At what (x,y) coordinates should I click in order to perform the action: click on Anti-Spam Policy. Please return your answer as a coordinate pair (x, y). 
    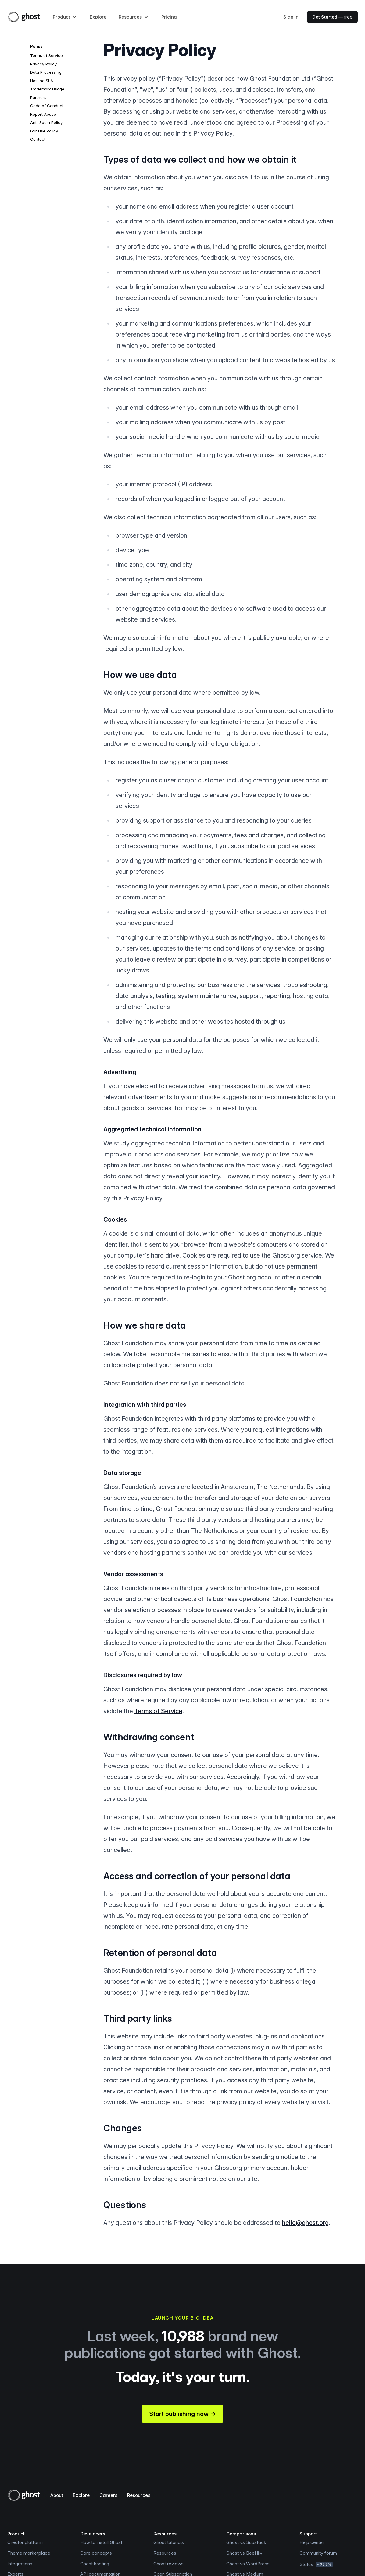
    Looking at the image, I should click on (46, 122).